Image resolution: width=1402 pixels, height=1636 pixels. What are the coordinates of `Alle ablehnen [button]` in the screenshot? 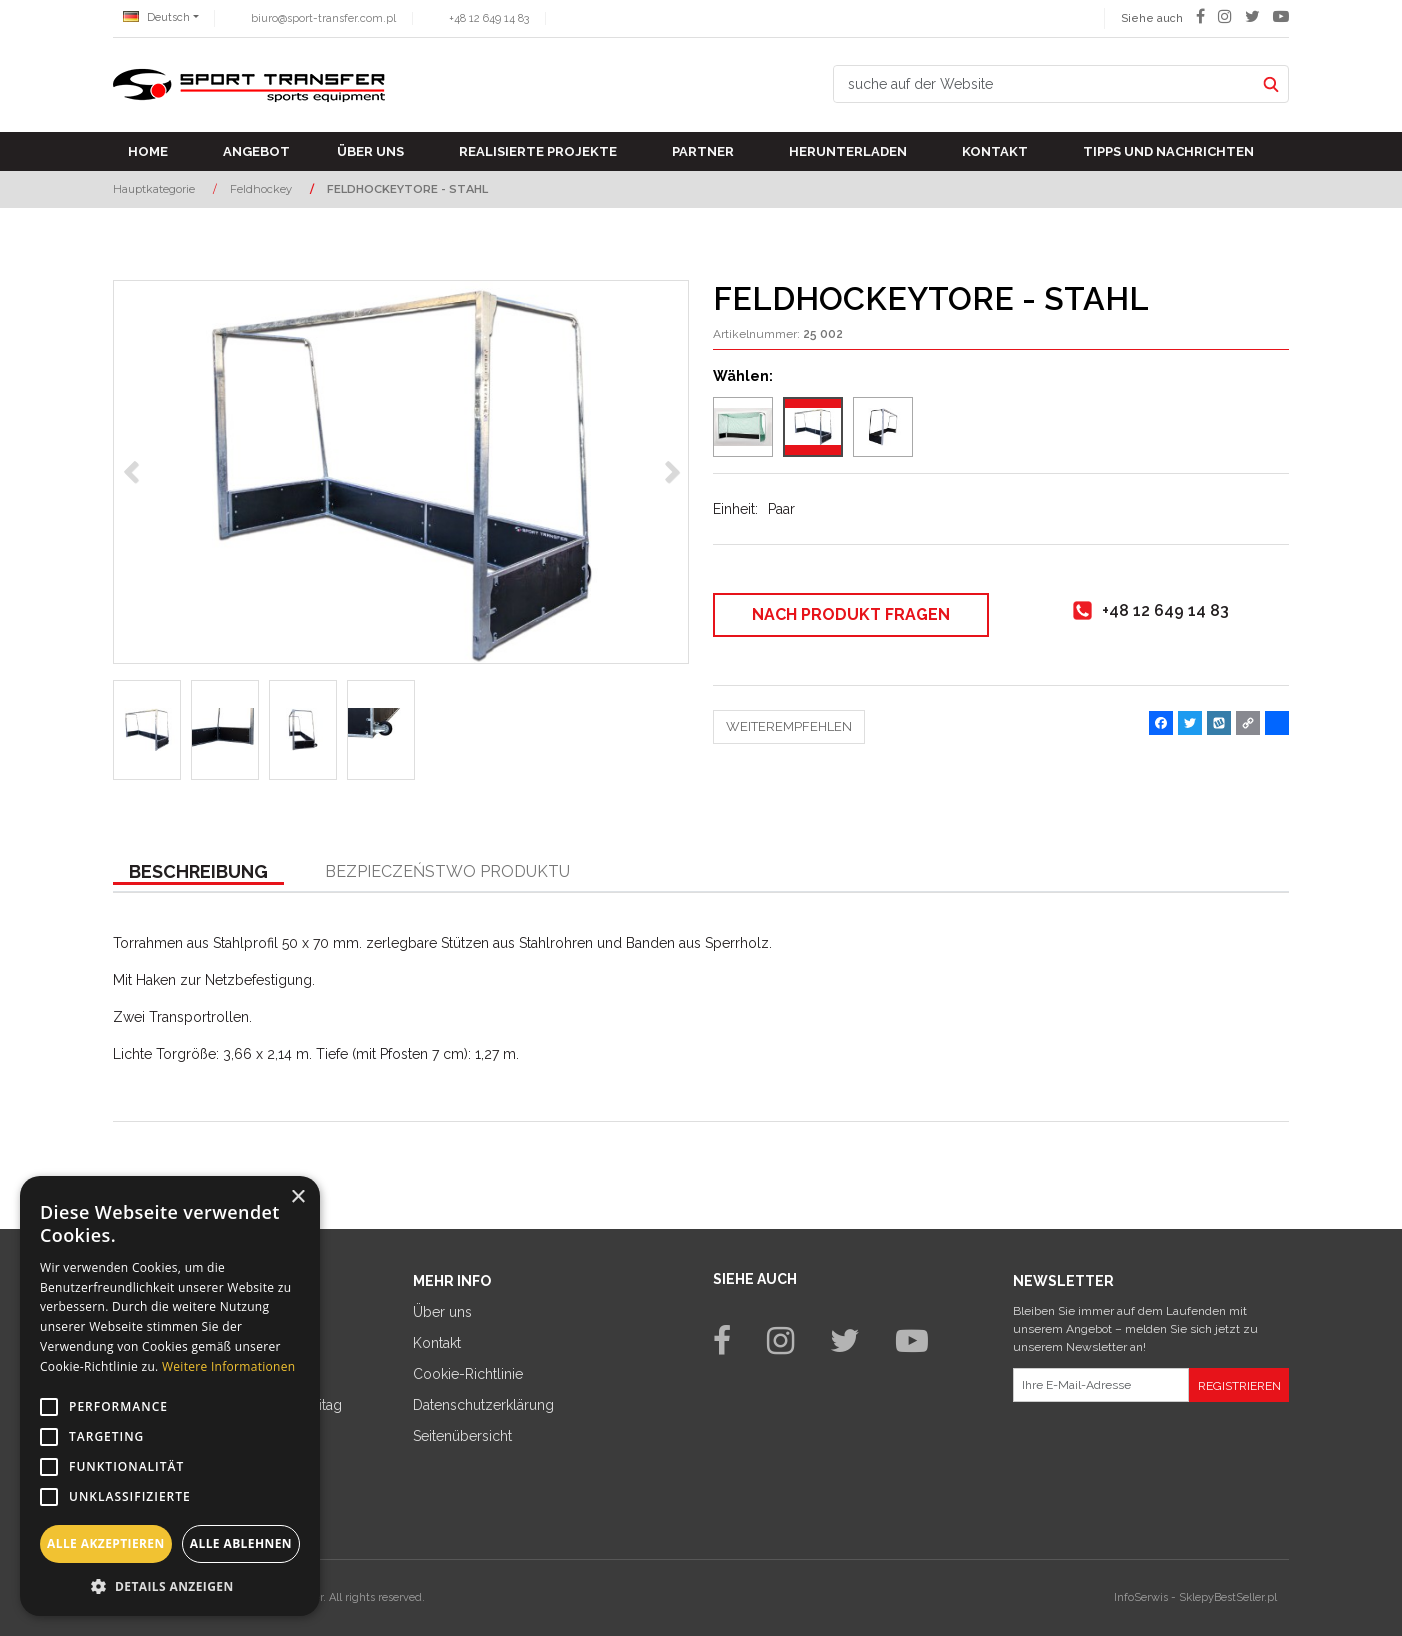 It's located at (241, 1543).